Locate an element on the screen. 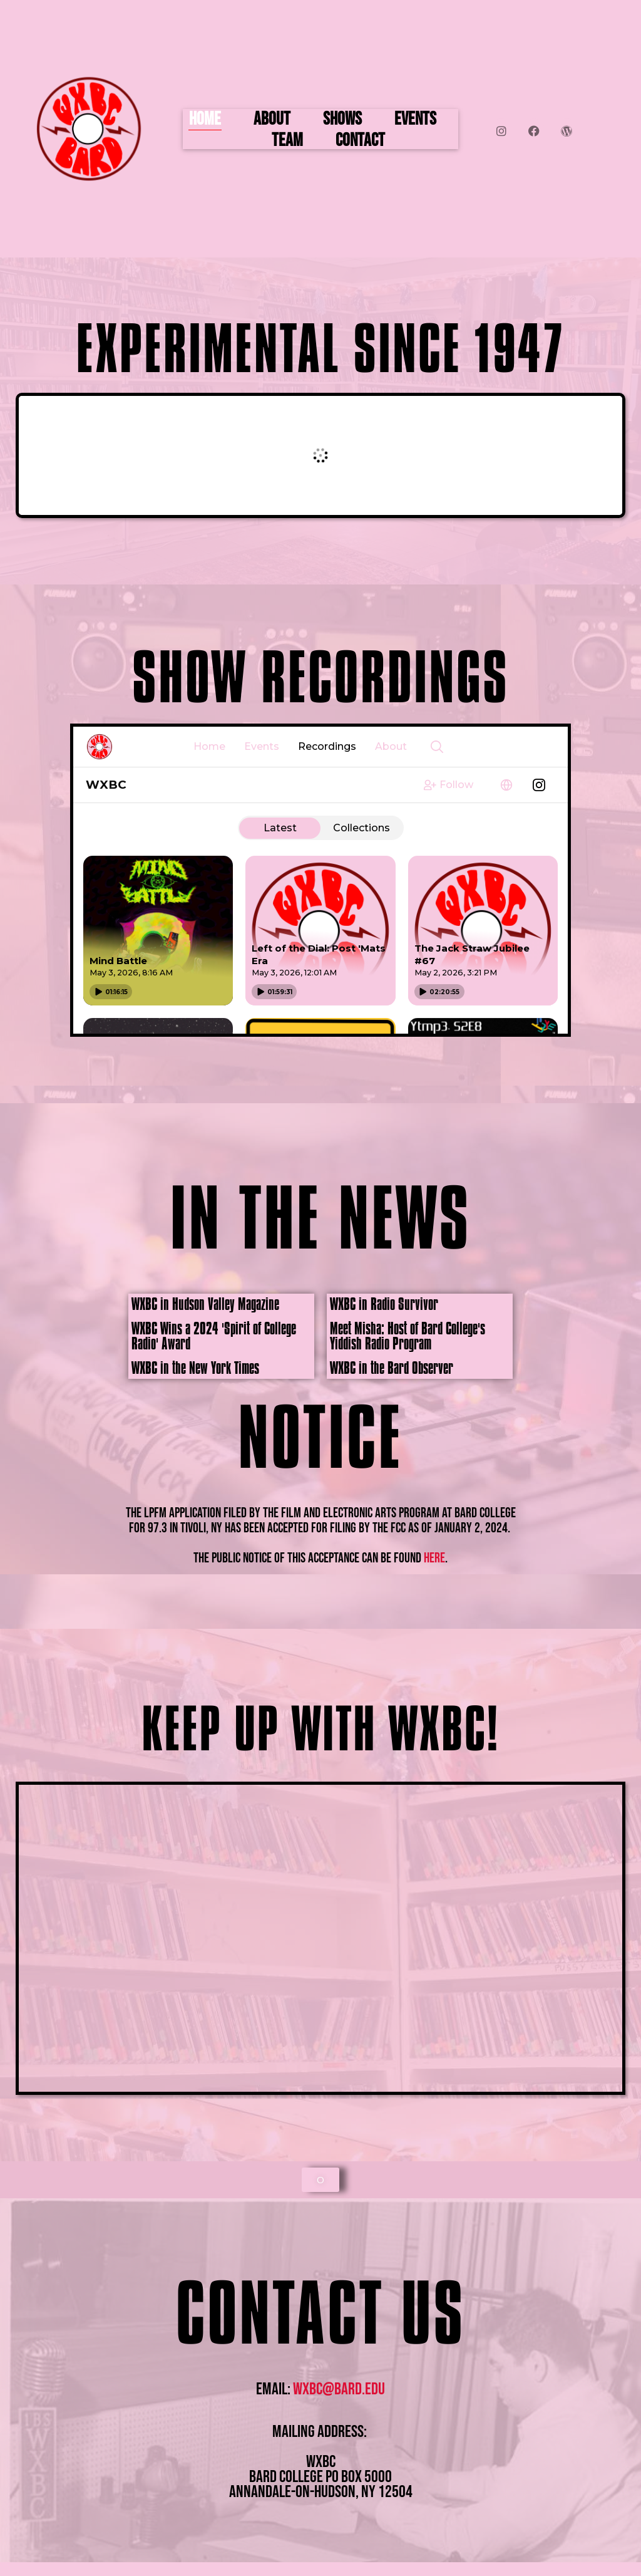 The height and width of the screenshot is (2576, 641). wxbc@bard.edu is located at coordinates (339, 2389).